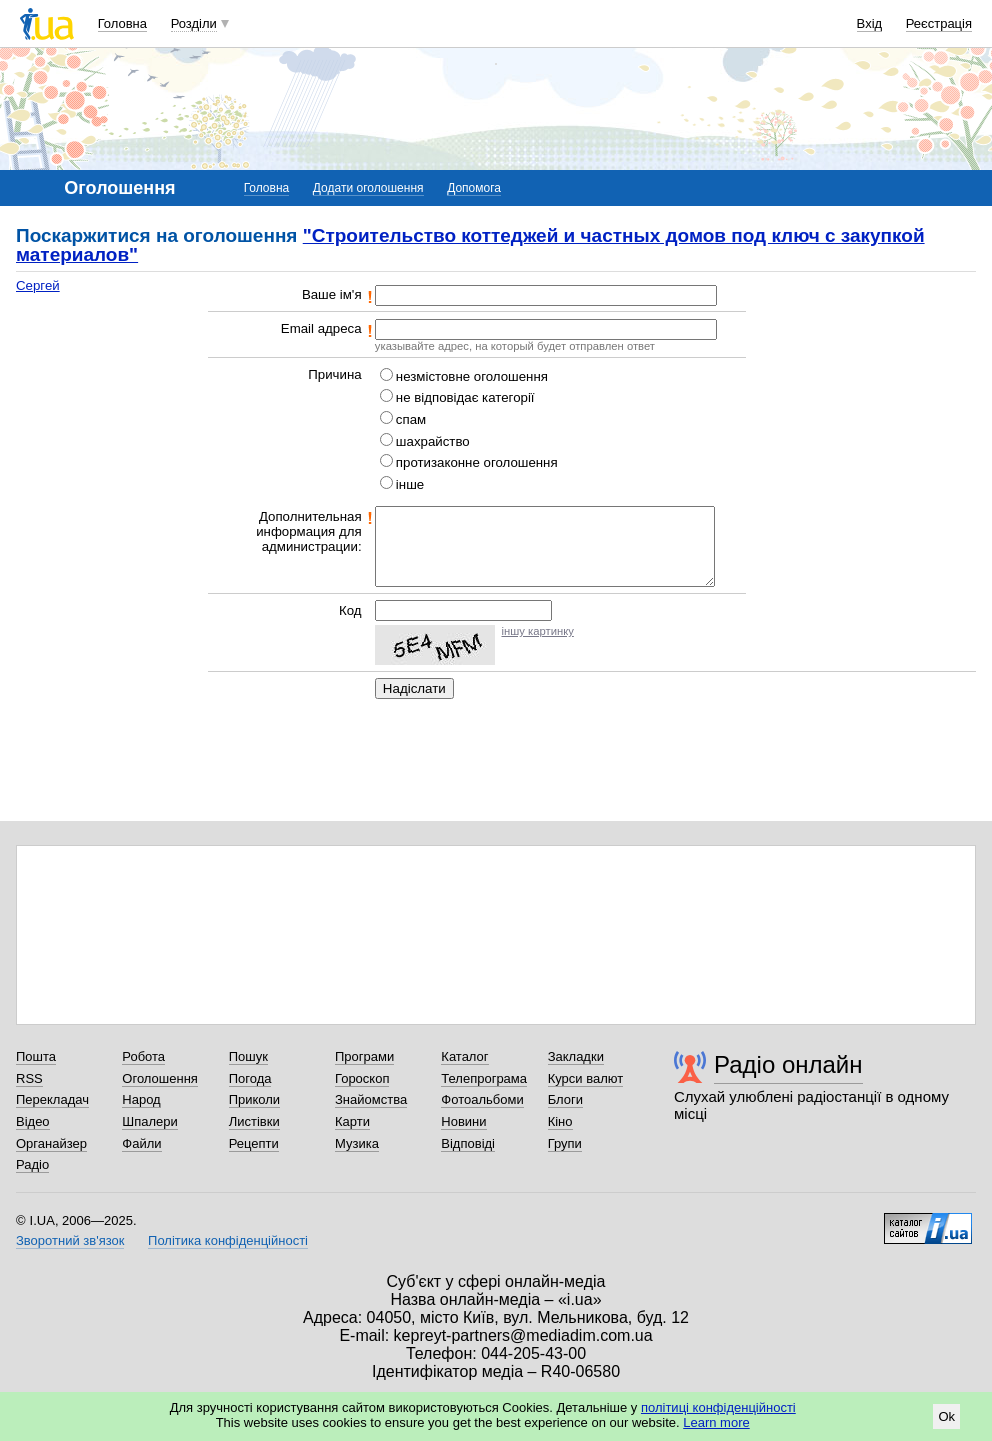 The image size is (992, 1441). What do you see at coordinates (160, 1078) in the screenshot?
I see `Оголошення` at bounding box center [160, 1078].